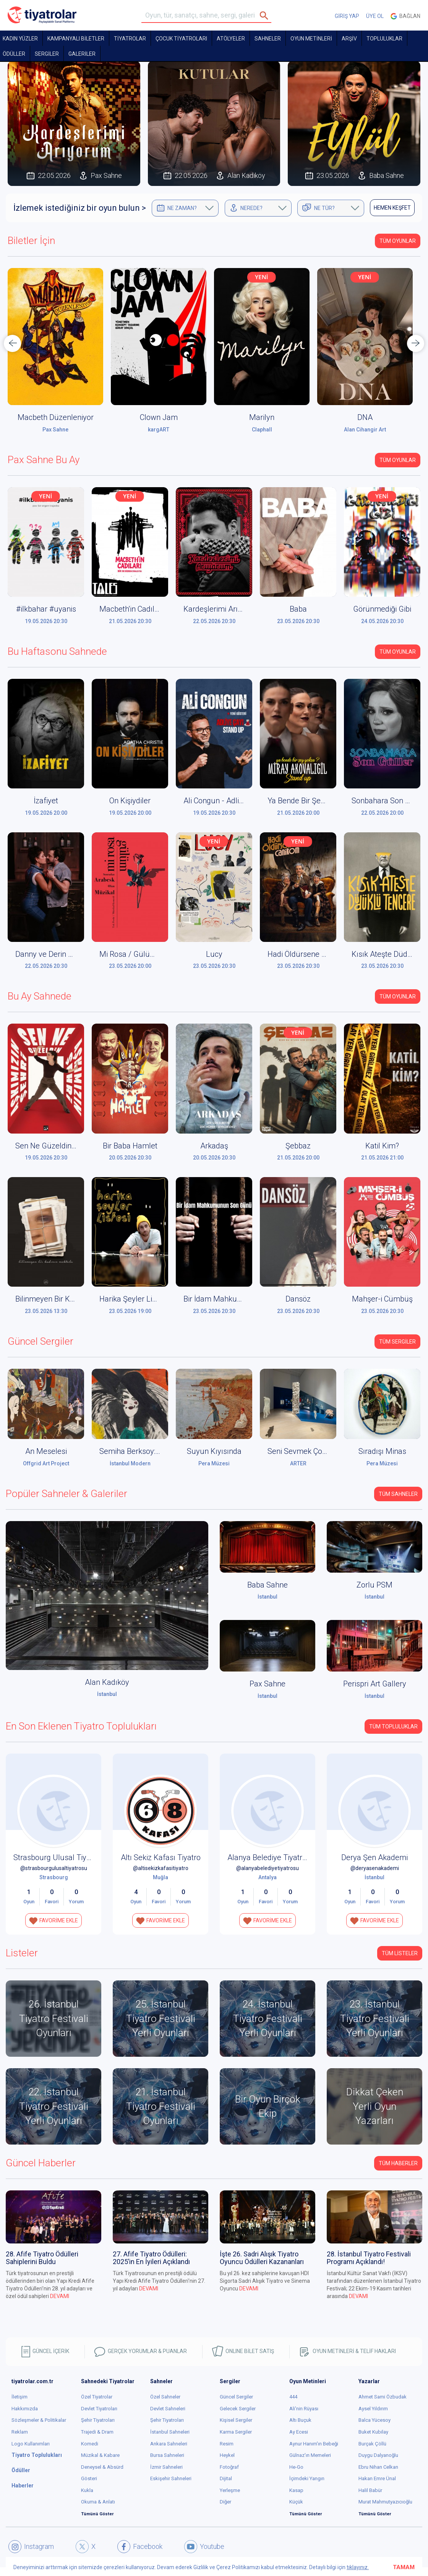 The width and height of the screenshot is (428, 2576). Describe the element at coordinates (87, 2490) in the screenshot. I see `Kukla` at that location.